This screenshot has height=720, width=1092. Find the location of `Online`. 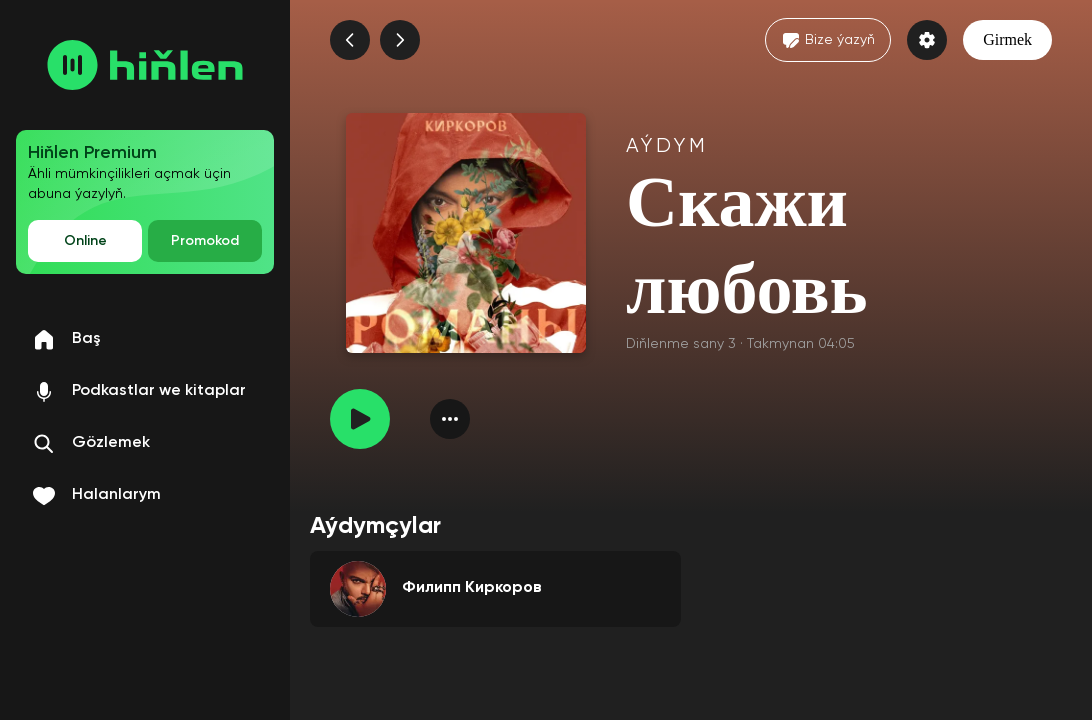

Online is located at coordinates (85, 241).